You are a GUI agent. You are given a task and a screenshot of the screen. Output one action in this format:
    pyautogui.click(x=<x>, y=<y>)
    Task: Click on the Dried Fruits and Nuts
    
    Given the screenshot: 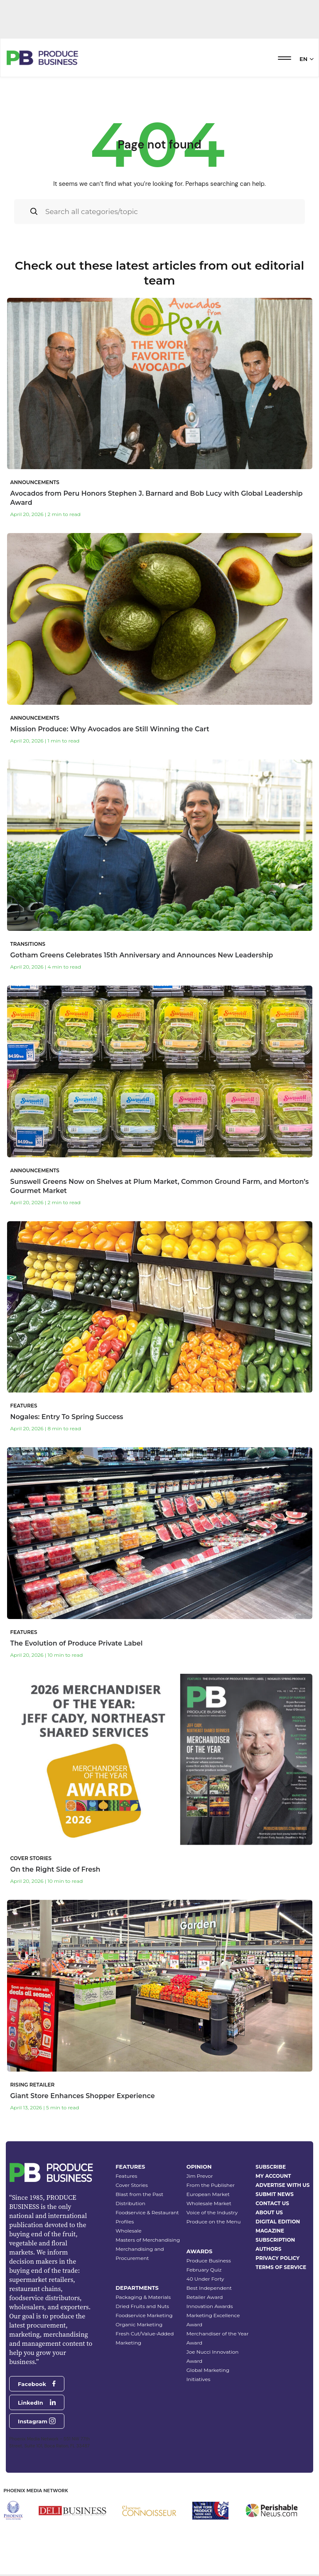 What is the action you would take?
    pyautogui.click(x=142, y=2306)
    